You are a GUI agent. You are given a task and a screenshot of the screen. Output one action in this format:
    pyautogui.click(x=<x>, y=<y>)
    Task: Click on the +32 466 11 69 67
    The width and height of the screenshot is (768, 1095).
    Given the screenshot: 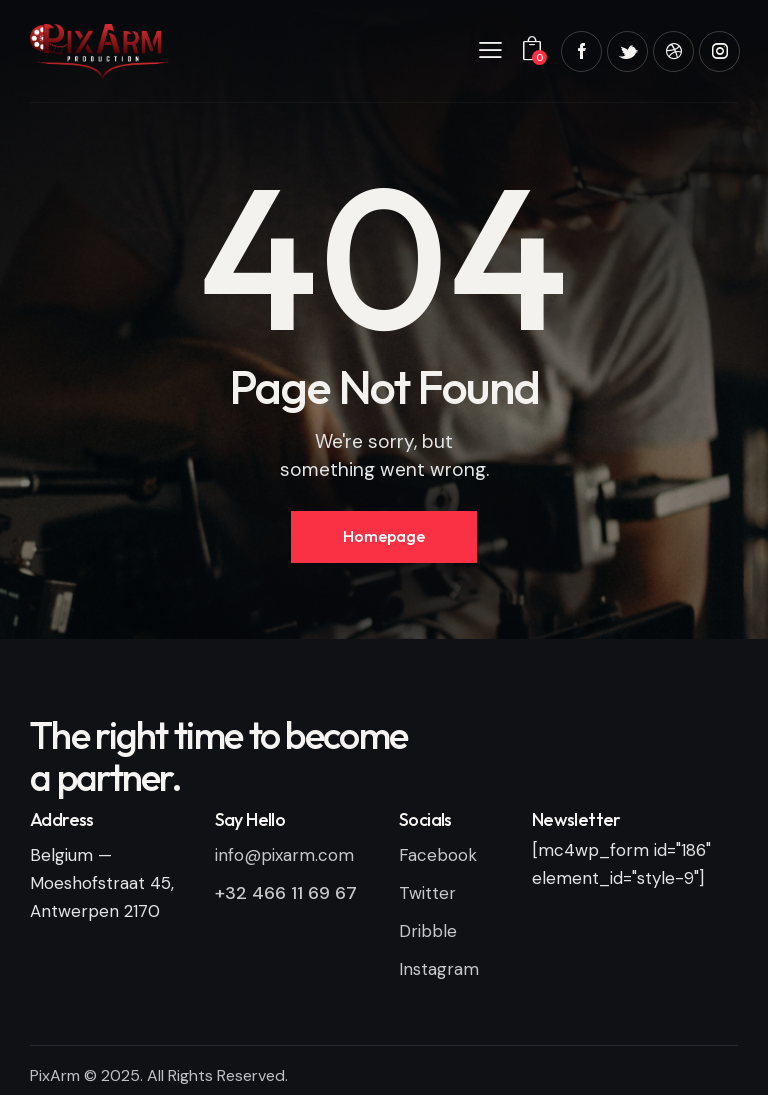 What is the action you would take?
    pyautogui.click(x=286, y=893)
    